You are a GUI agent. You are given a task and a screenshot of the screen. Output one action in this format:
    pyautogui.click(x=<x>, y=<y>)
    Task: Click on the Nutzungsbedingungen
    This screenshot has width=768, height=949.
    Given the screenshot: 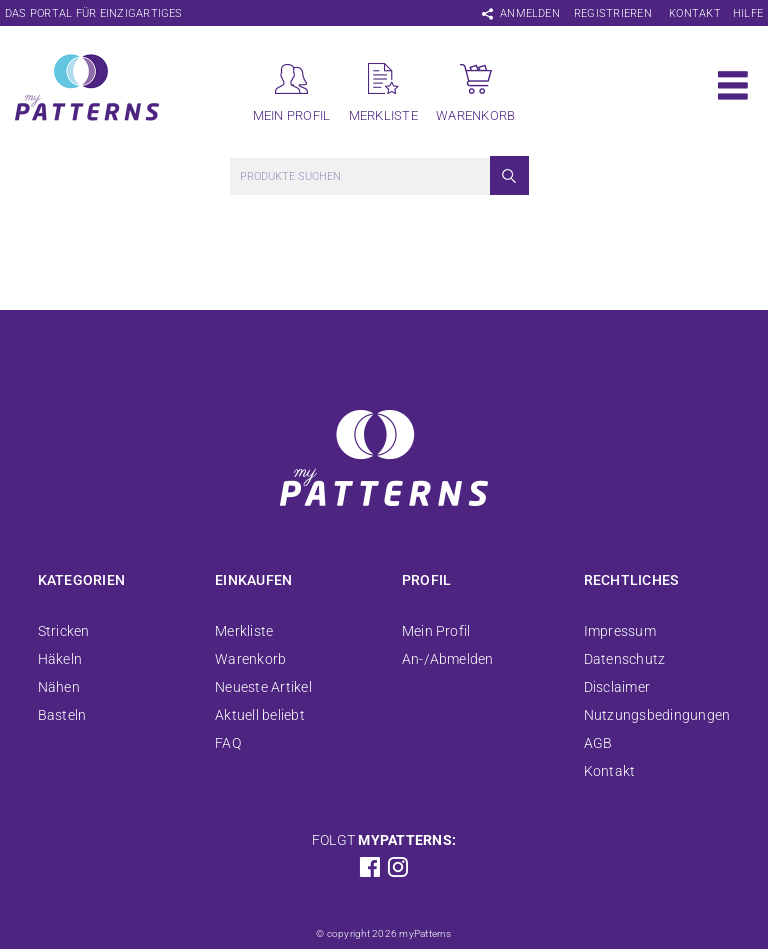 What is the action you would take?
    pyautogui.click(x=657, y=715)
    